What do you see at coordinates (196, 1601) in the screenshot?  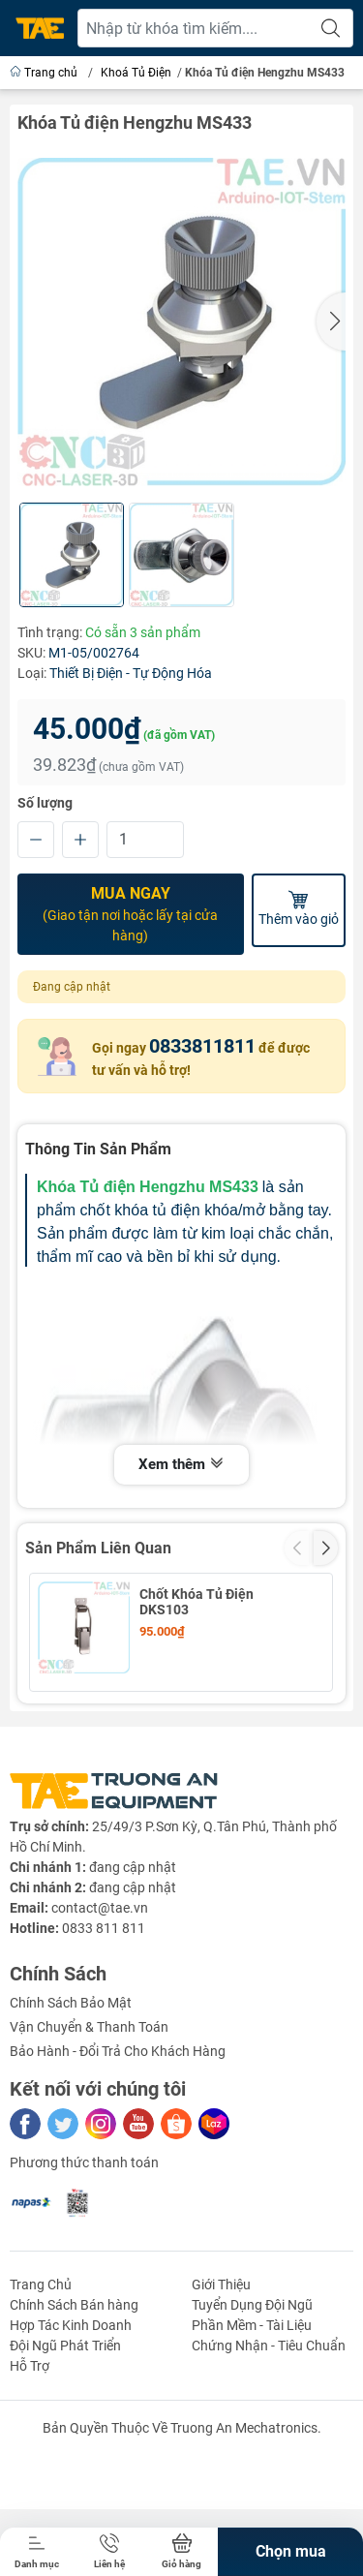 I see `Chốt Khóa Tủ Điện DKS103` at bounding box center [196, 1601].